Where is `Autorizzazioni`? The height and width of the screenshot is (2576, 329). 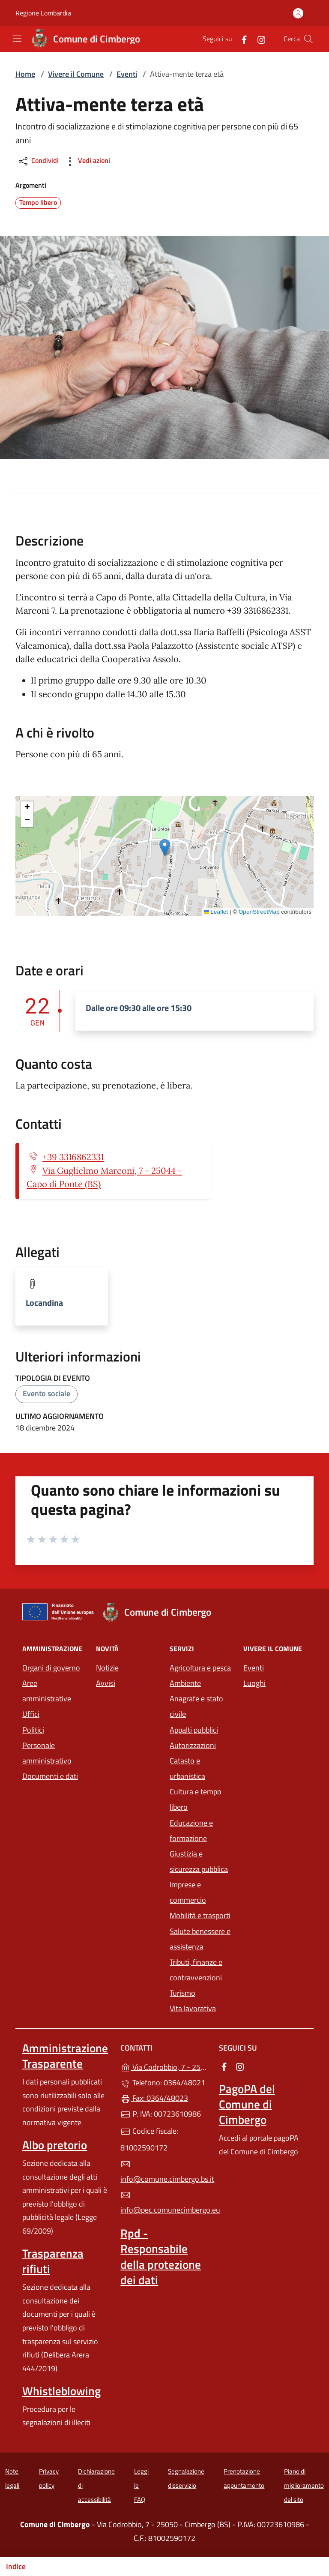 Autorizzazioni is located at coordinates (193, 1745).